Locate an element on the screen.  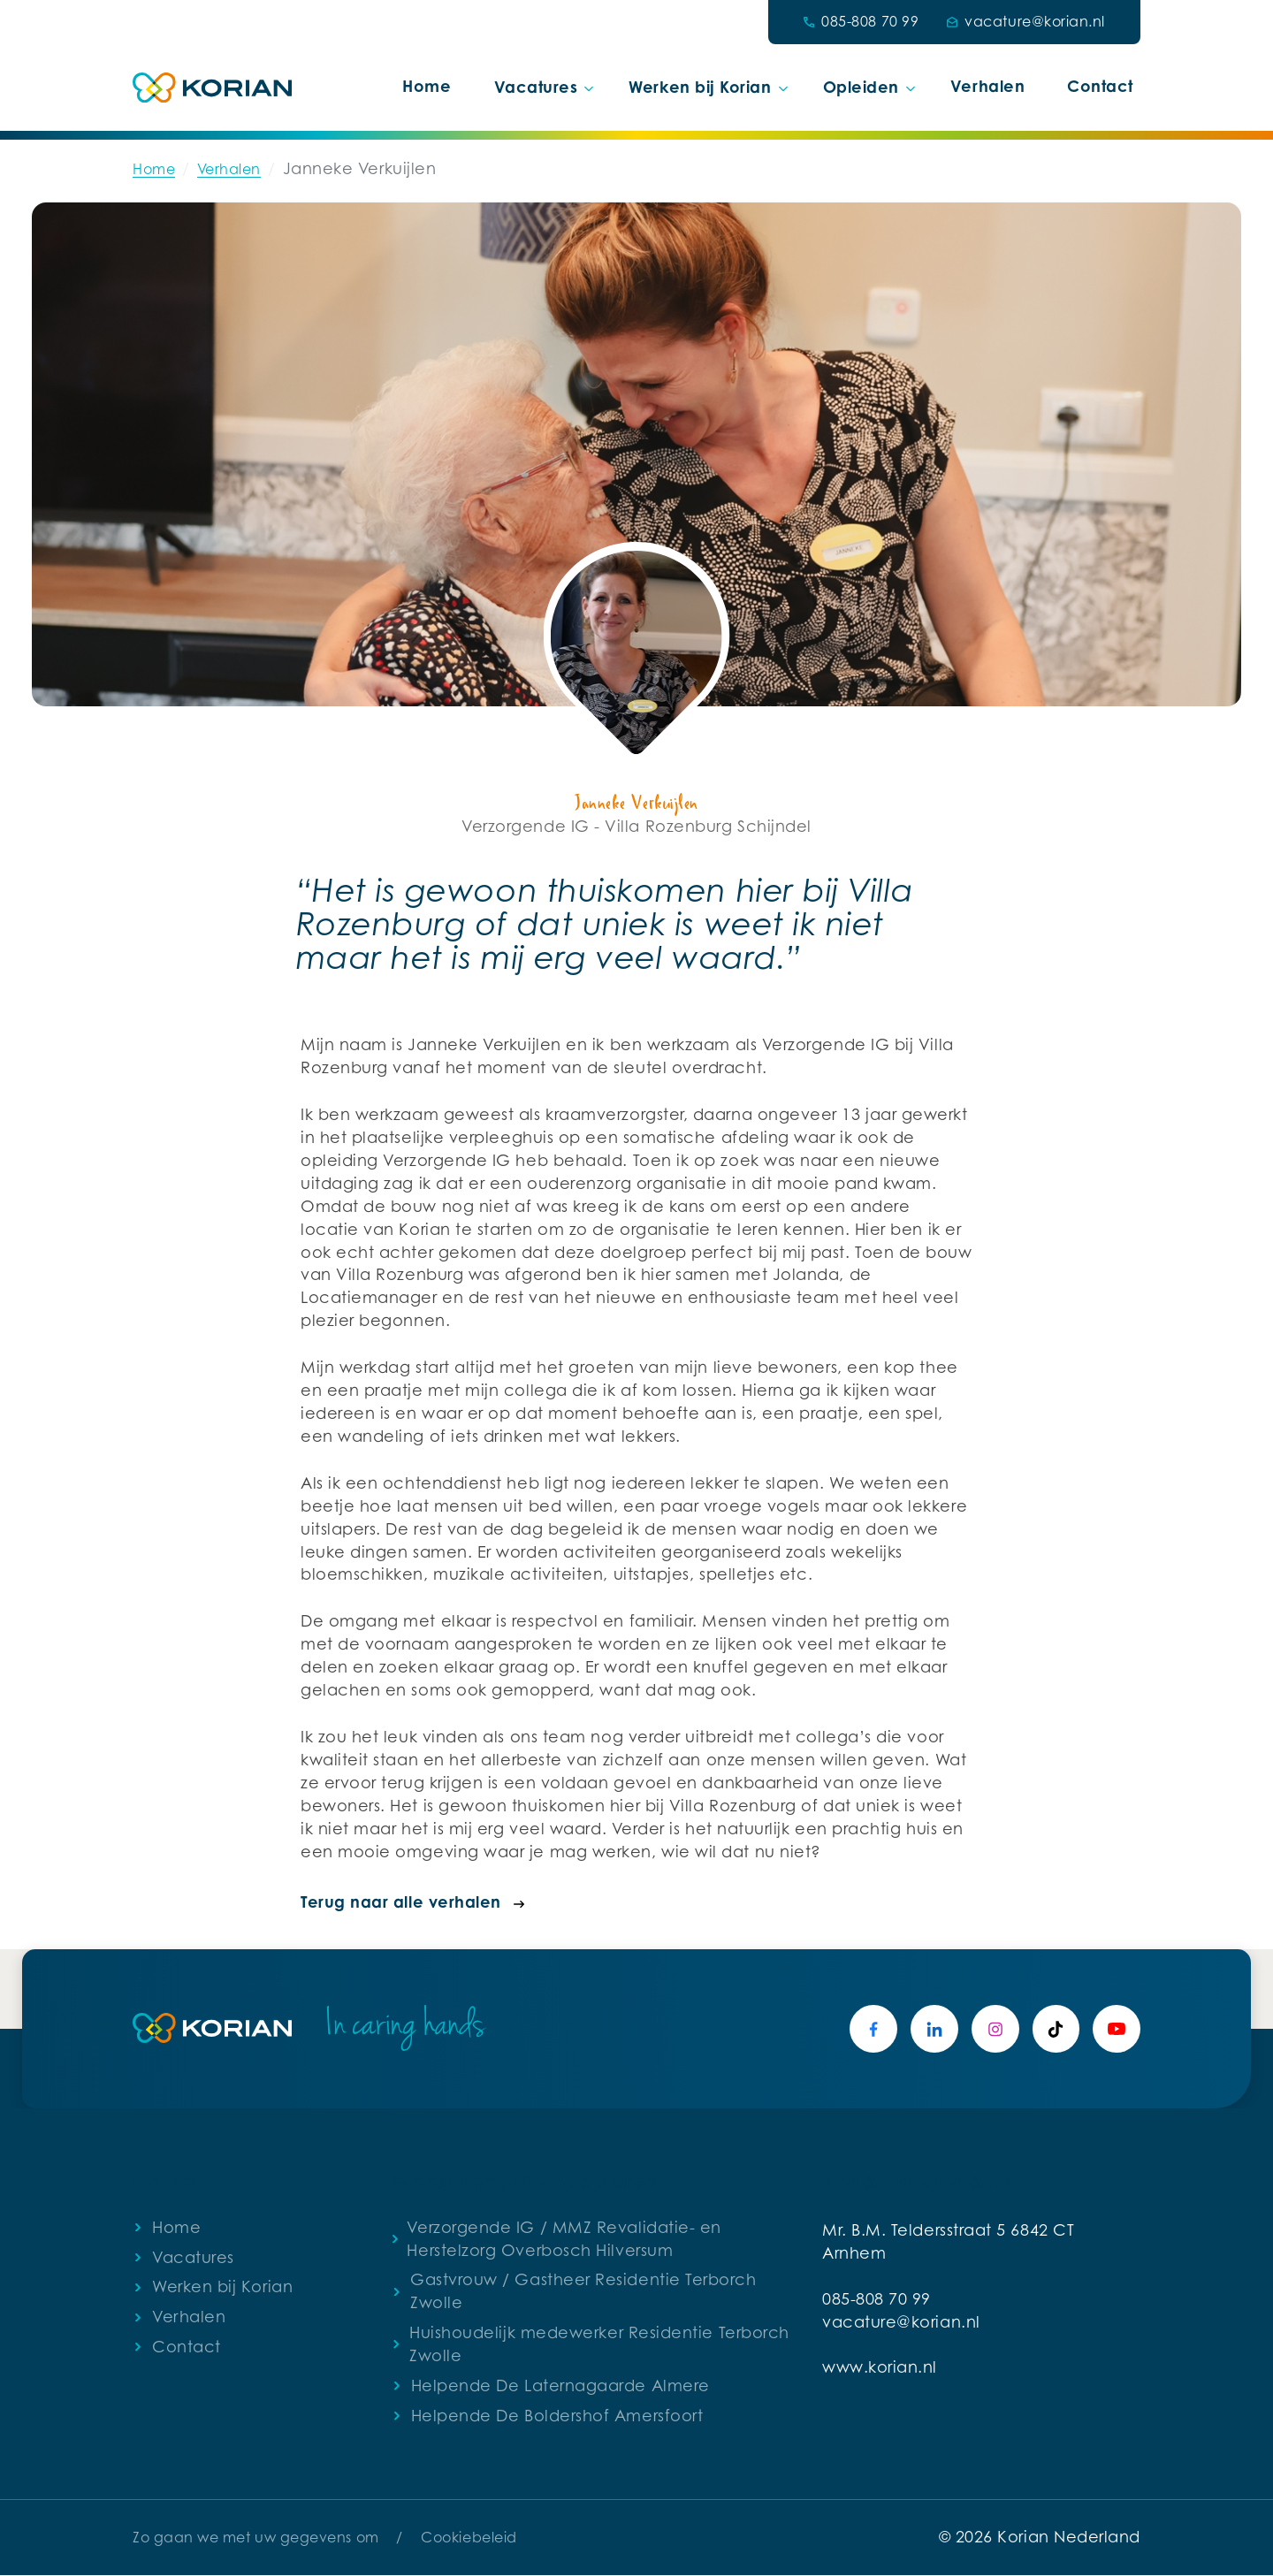
www.korian.nl is located at coordinates (879, 2368).